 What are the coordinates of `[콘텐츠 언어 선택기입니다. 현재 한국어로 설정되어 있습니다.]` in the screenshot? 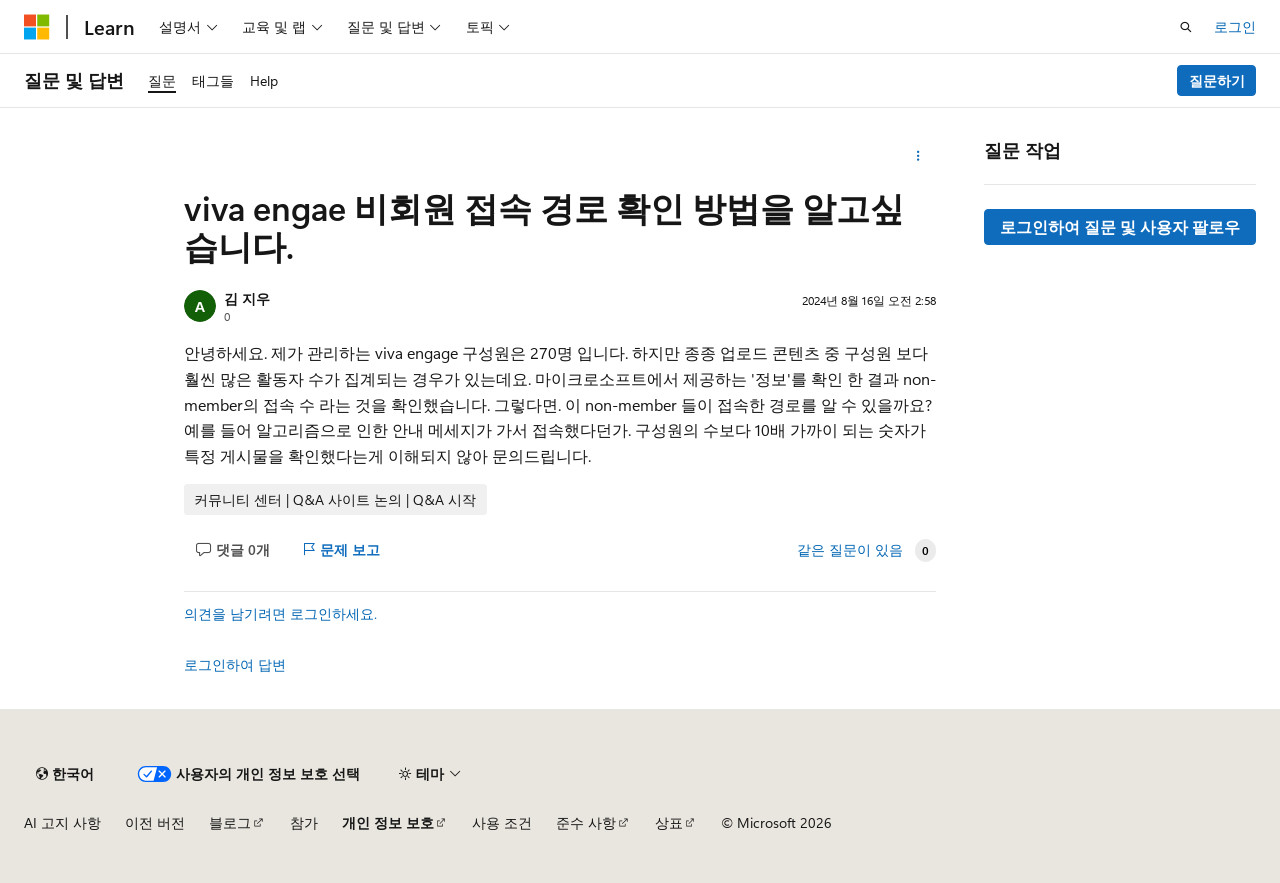 It's located at (65, 774).